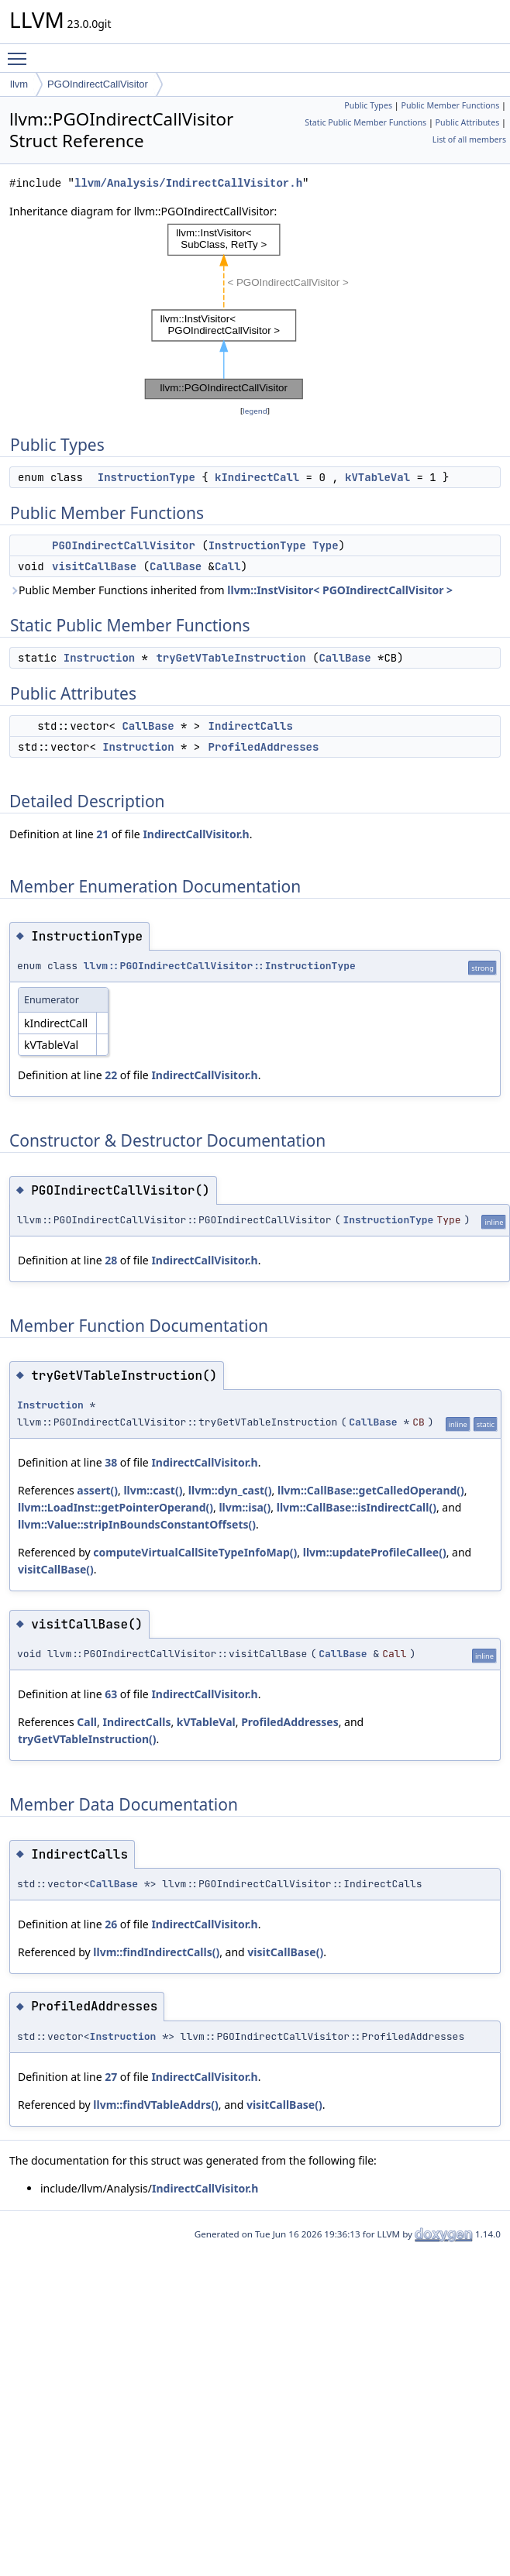  Describe the element at coordinates (196, 834) in the screenshot. I see `IndirectCallVisitor.h` at that location.